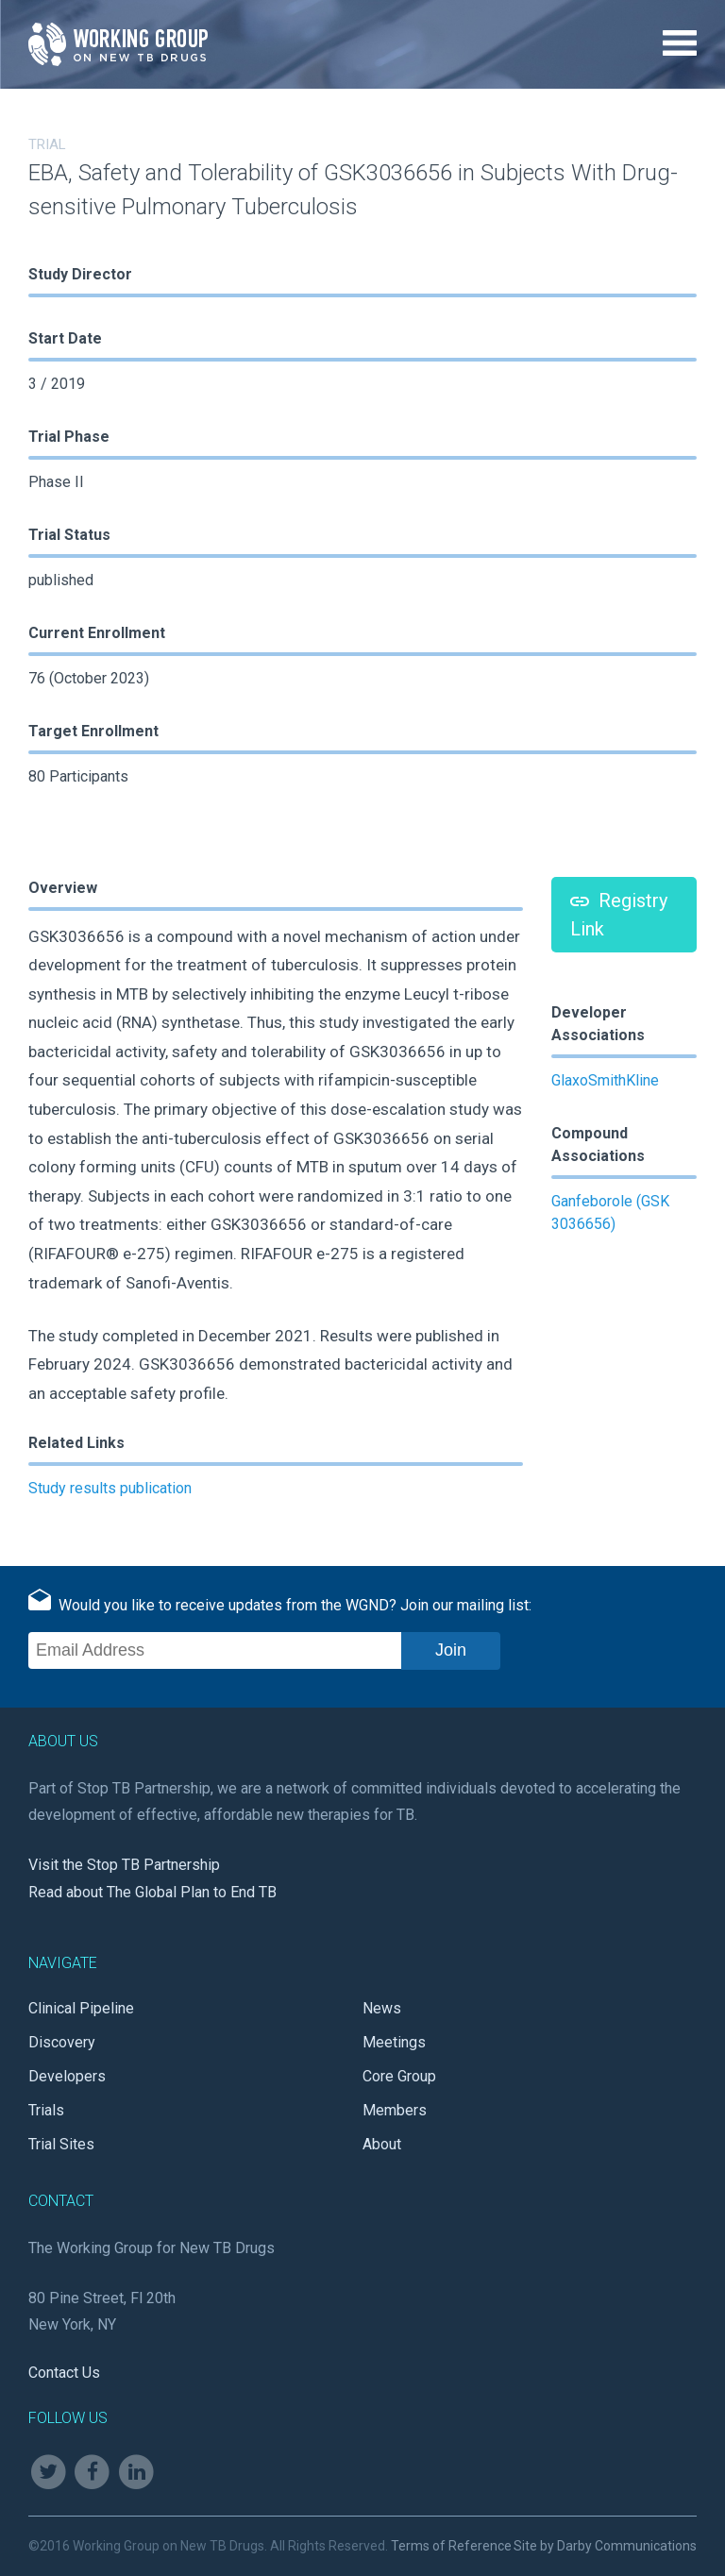  Describe the element at coordinates (152, 1892) in the screenshot. I see `Read about The Global Plan to End TB` at that location.